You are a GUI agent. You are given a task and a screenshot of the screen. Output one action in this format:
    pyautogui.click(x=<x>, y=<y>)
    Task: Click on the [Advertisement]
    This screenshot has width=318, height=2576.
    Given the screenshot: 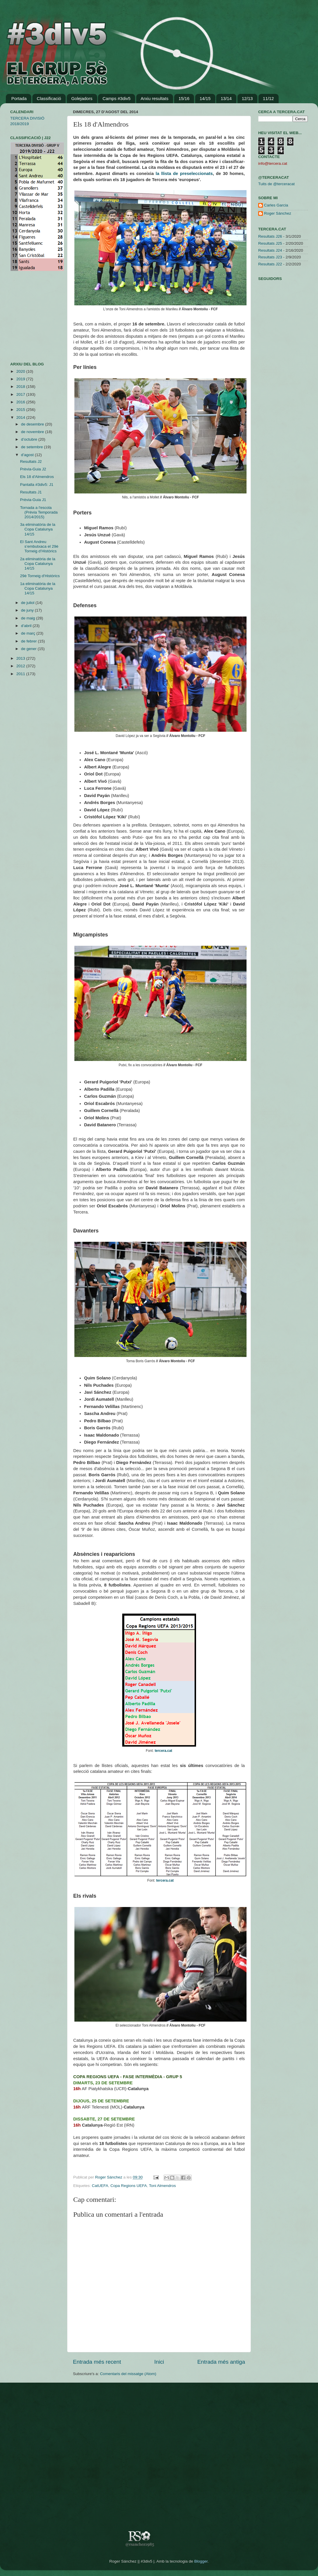 What is the action you would take?
    pyautogui.click(x=27, y=316)
    